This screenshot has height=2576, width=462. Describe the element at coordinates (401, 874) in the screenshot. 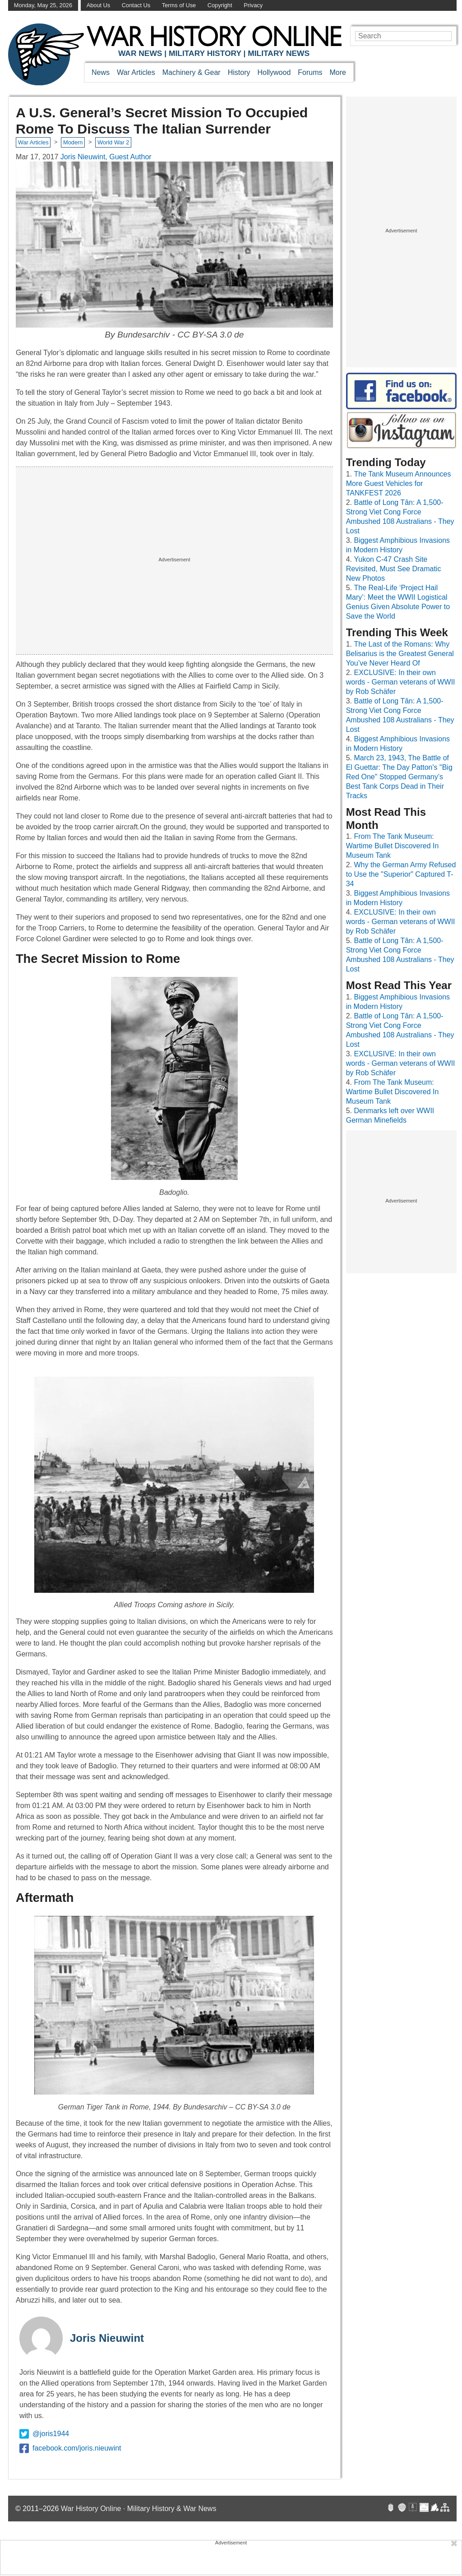

I see `Why the German Army Refused to Use the "Superior" Captured T-34` at that location.